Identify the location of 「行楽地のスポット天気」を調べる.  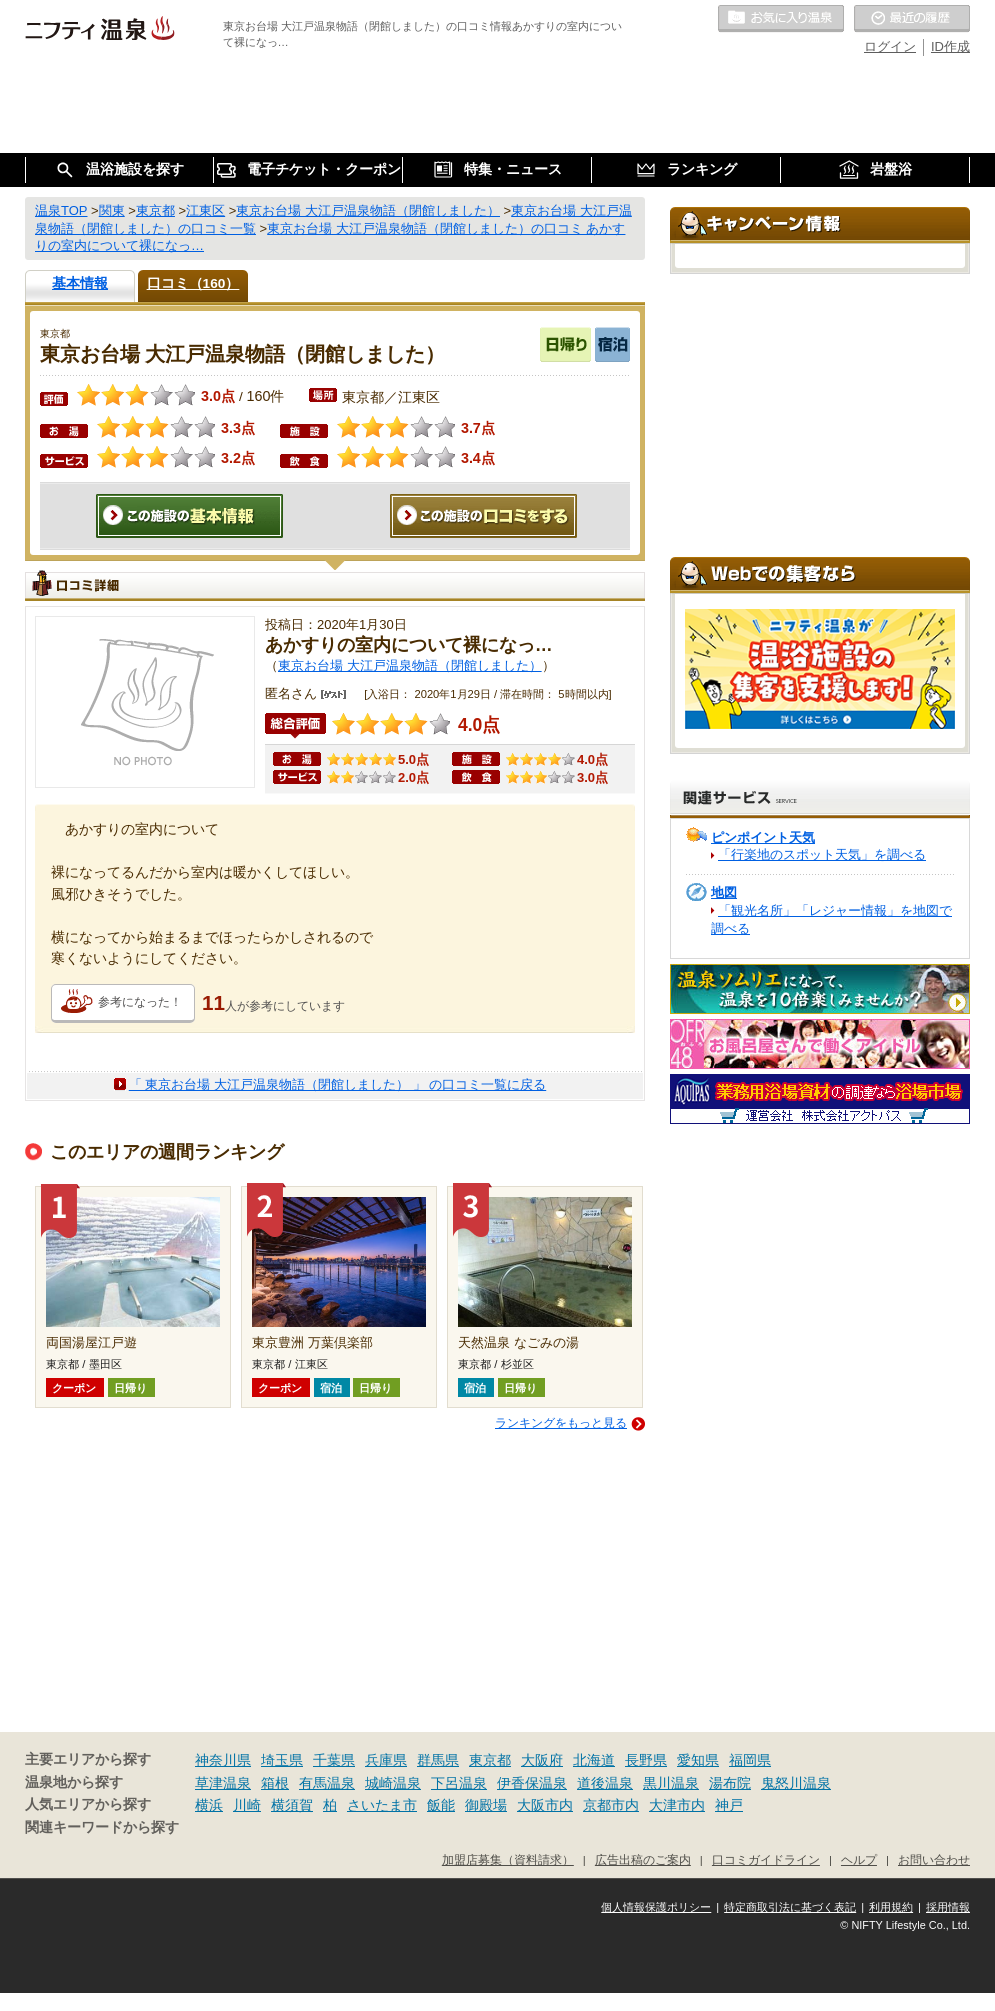
(822, 854).